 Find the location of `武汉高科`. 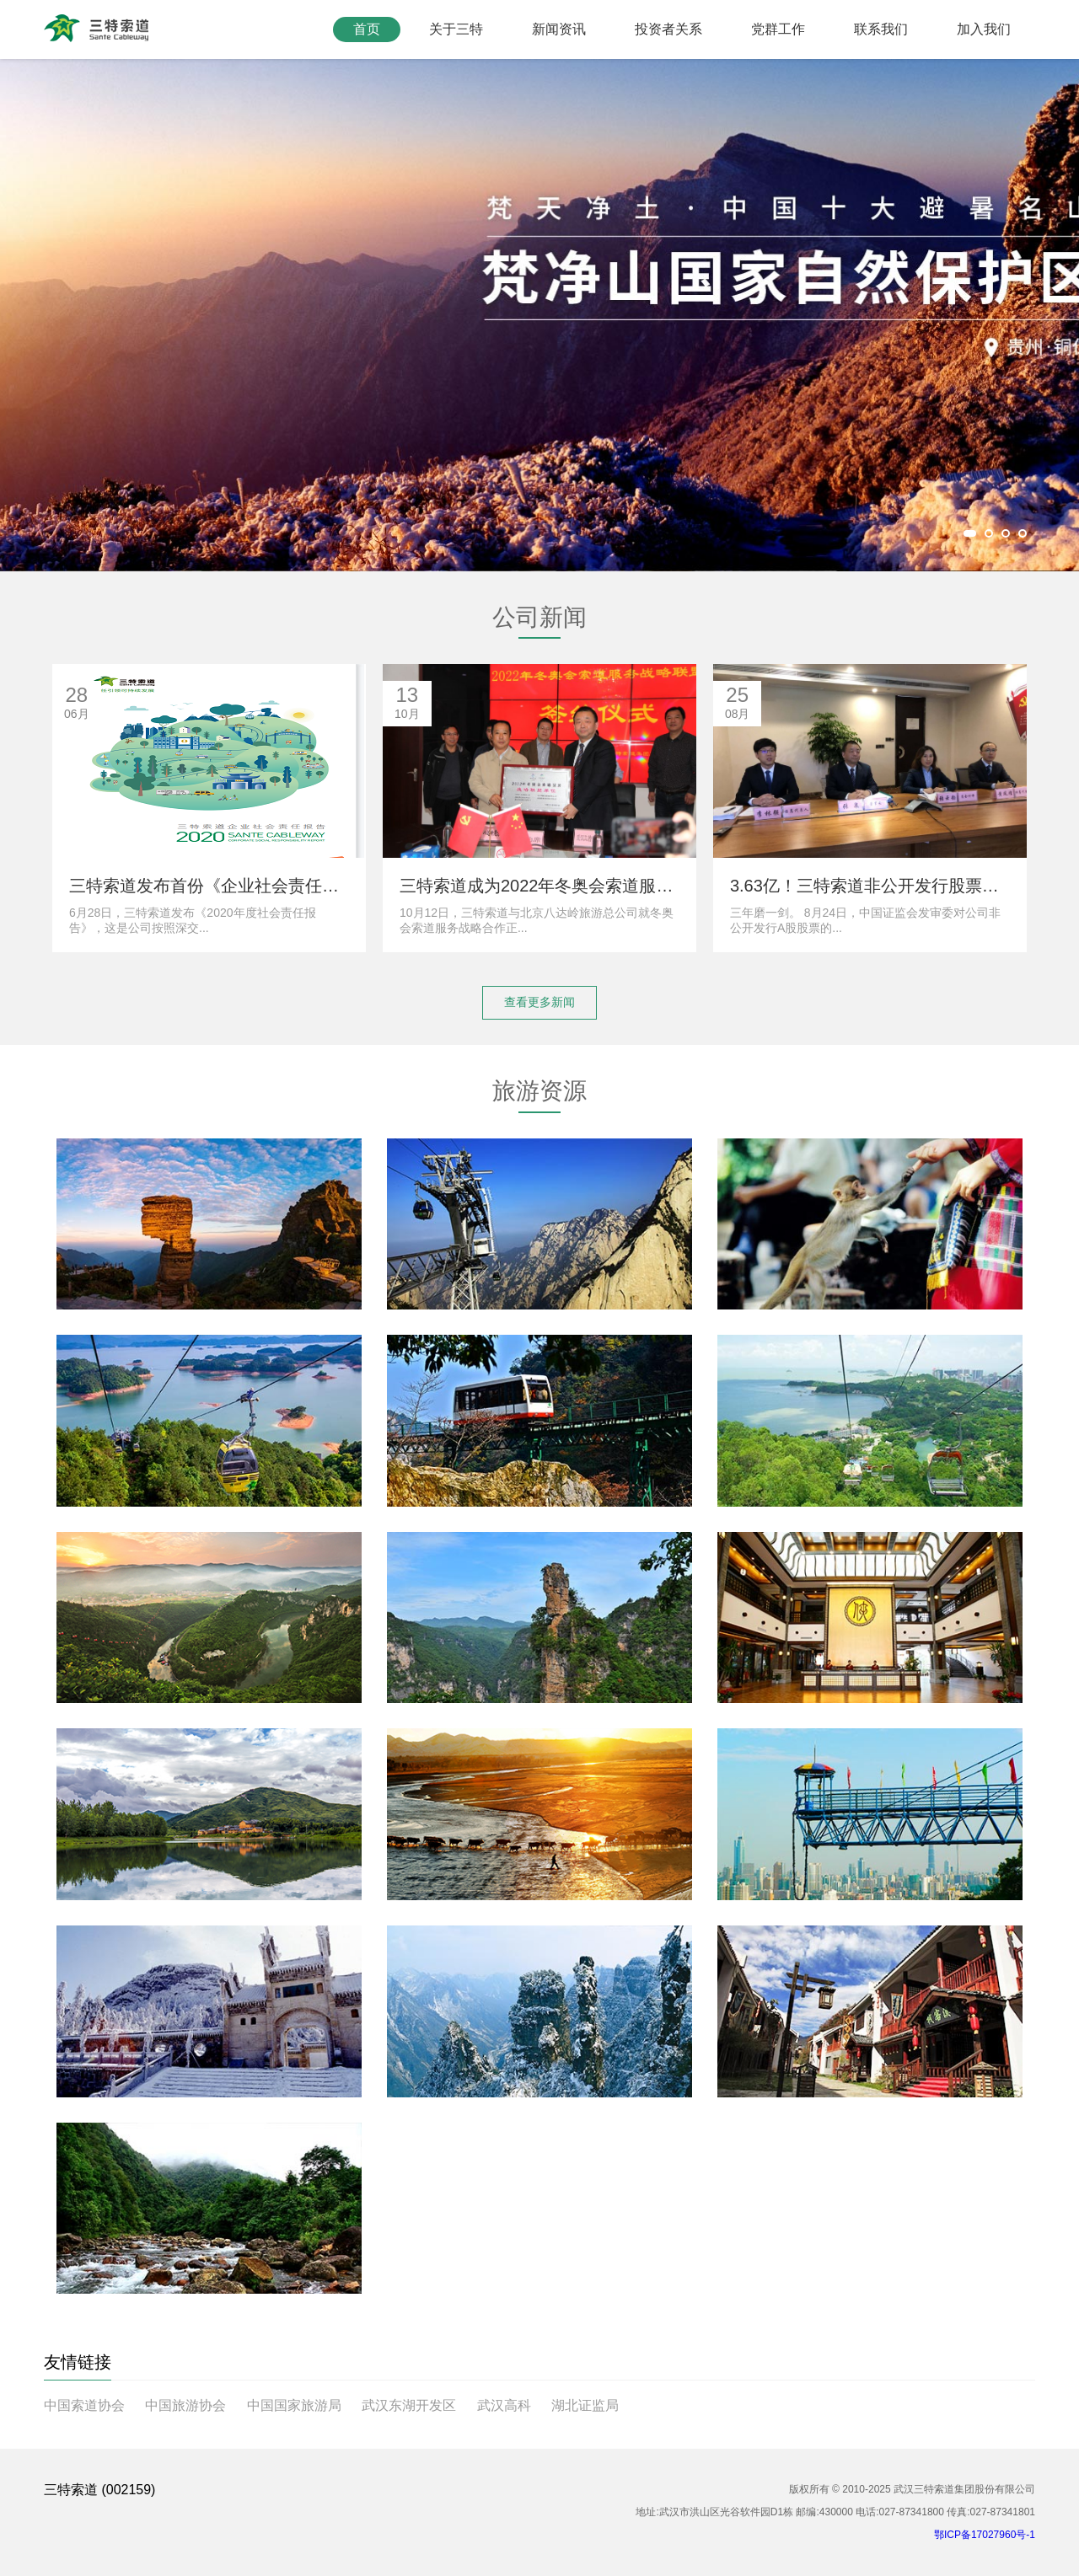

武汉高科 is located at coordinates (504, 2405).